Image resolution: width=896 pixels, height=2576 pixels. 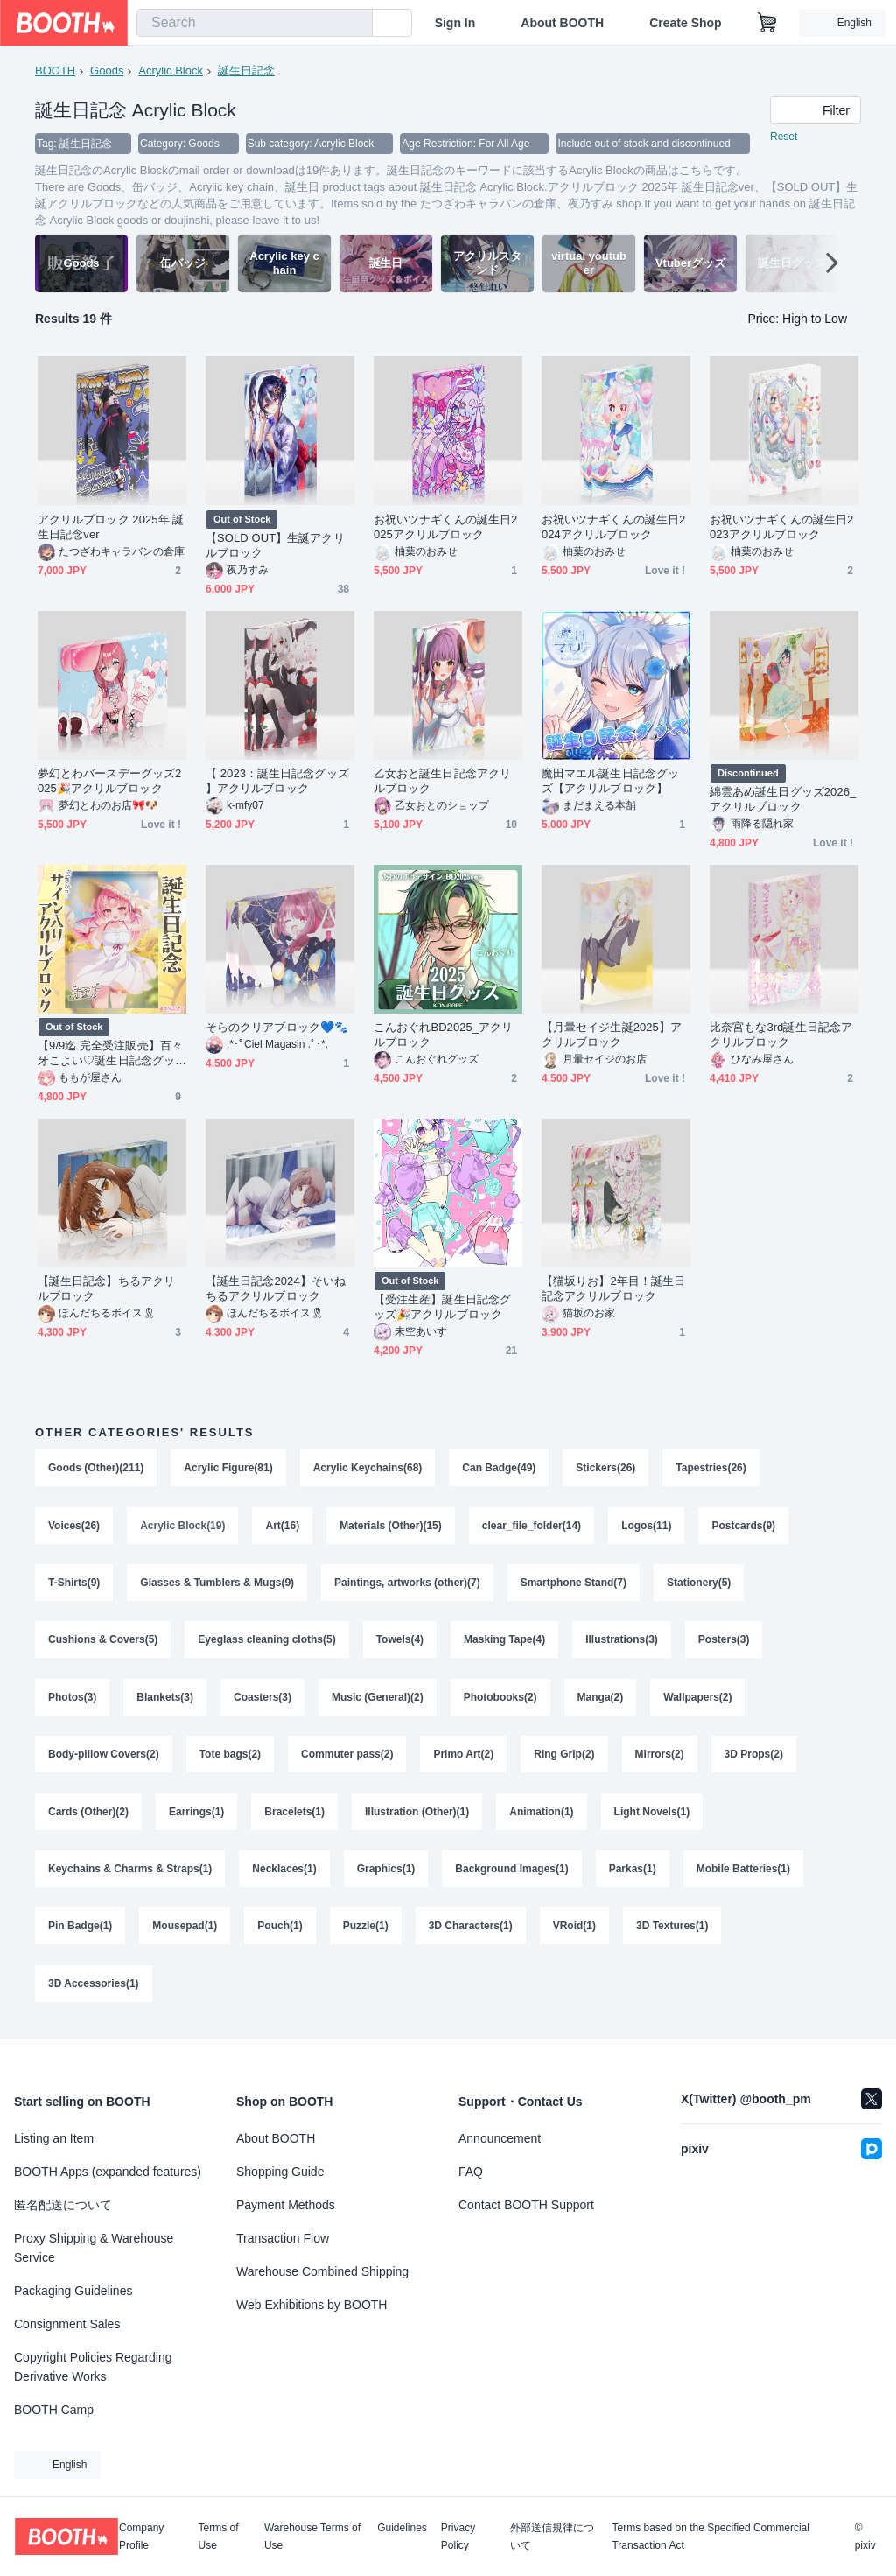 What do you see at coordinates (646, 1526) in the screenshot?
I see `Logos(11)` at bounding box center [646, 1526].